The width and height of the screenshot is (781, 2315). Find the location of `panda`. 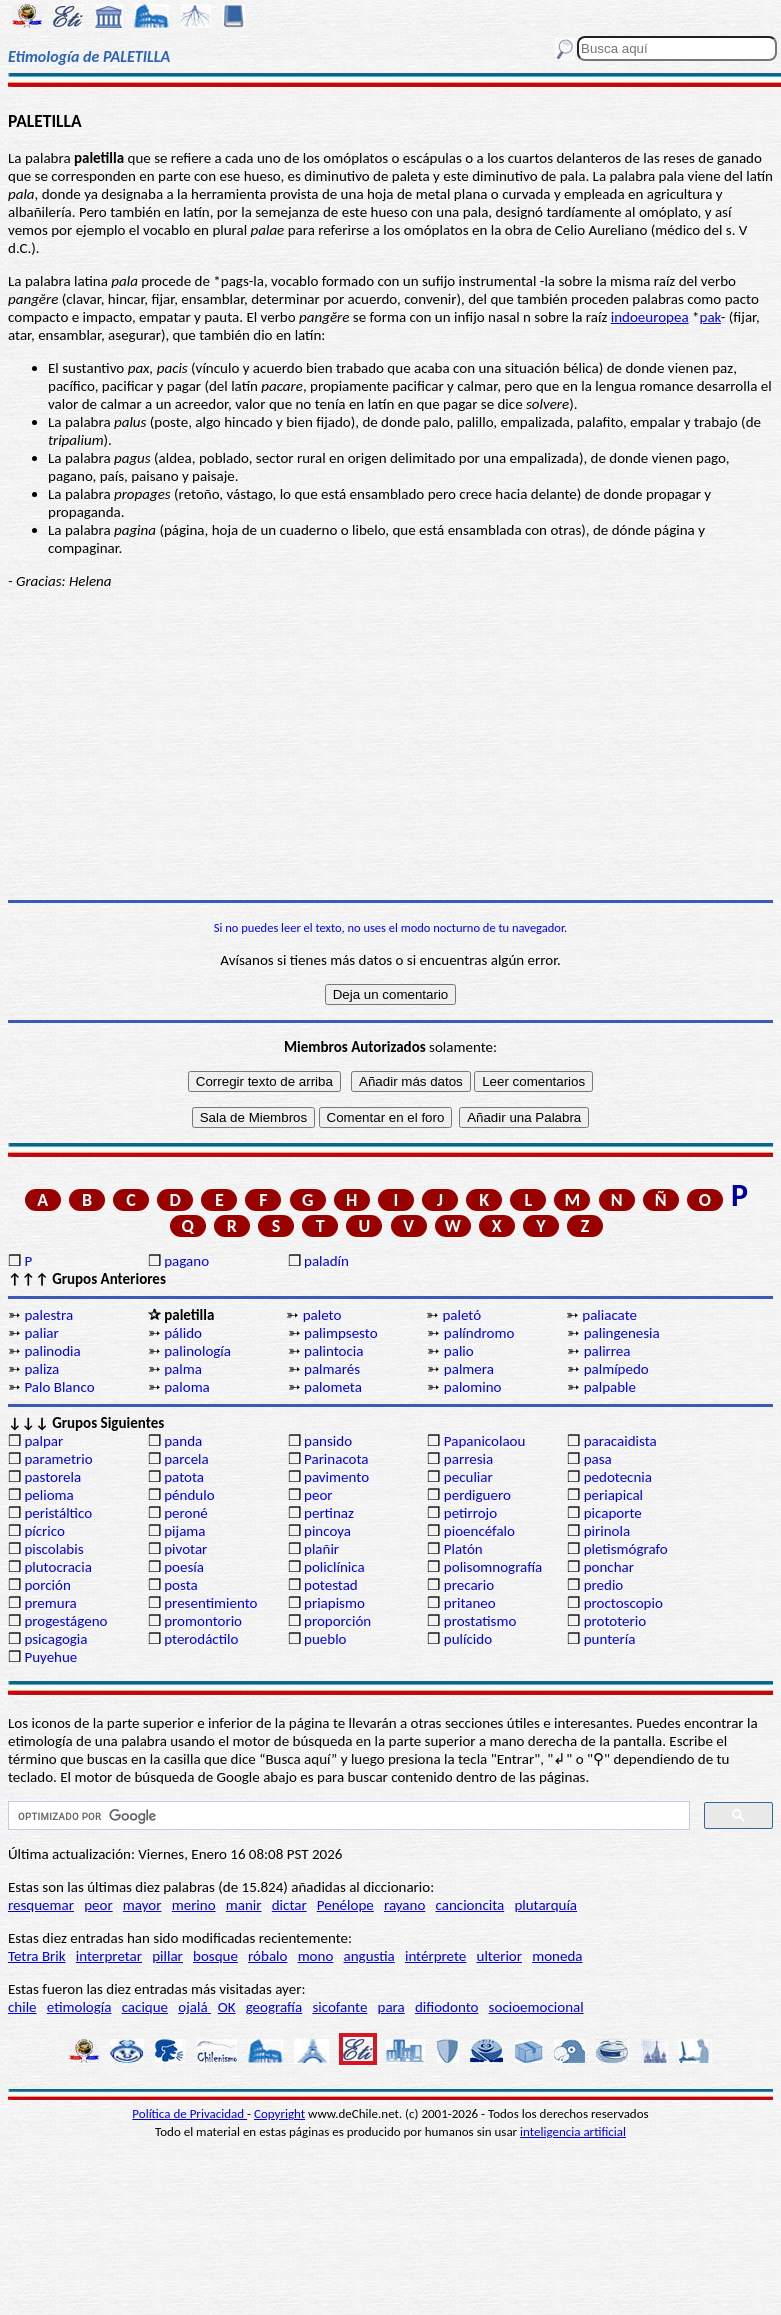

panda is located at coordinates (183, 1441).